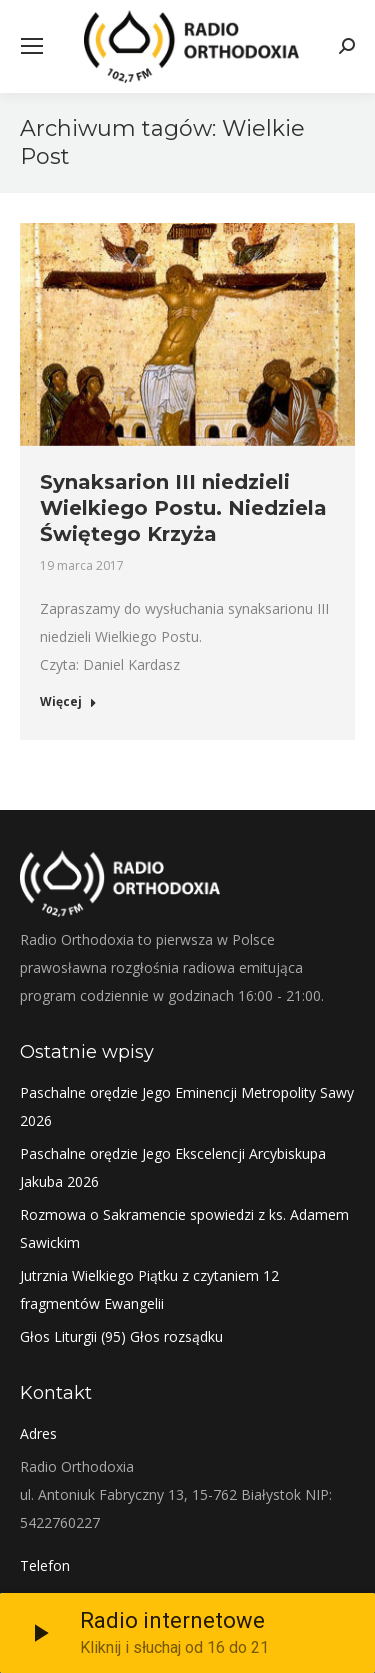 The height and width of the screenshot is (1673, 375). What do you see at coordinates (121, 1336) in the screenshot?
I see `Głos Liturgii (95) Głos rozsądku` at bounding box center [121, 1336].